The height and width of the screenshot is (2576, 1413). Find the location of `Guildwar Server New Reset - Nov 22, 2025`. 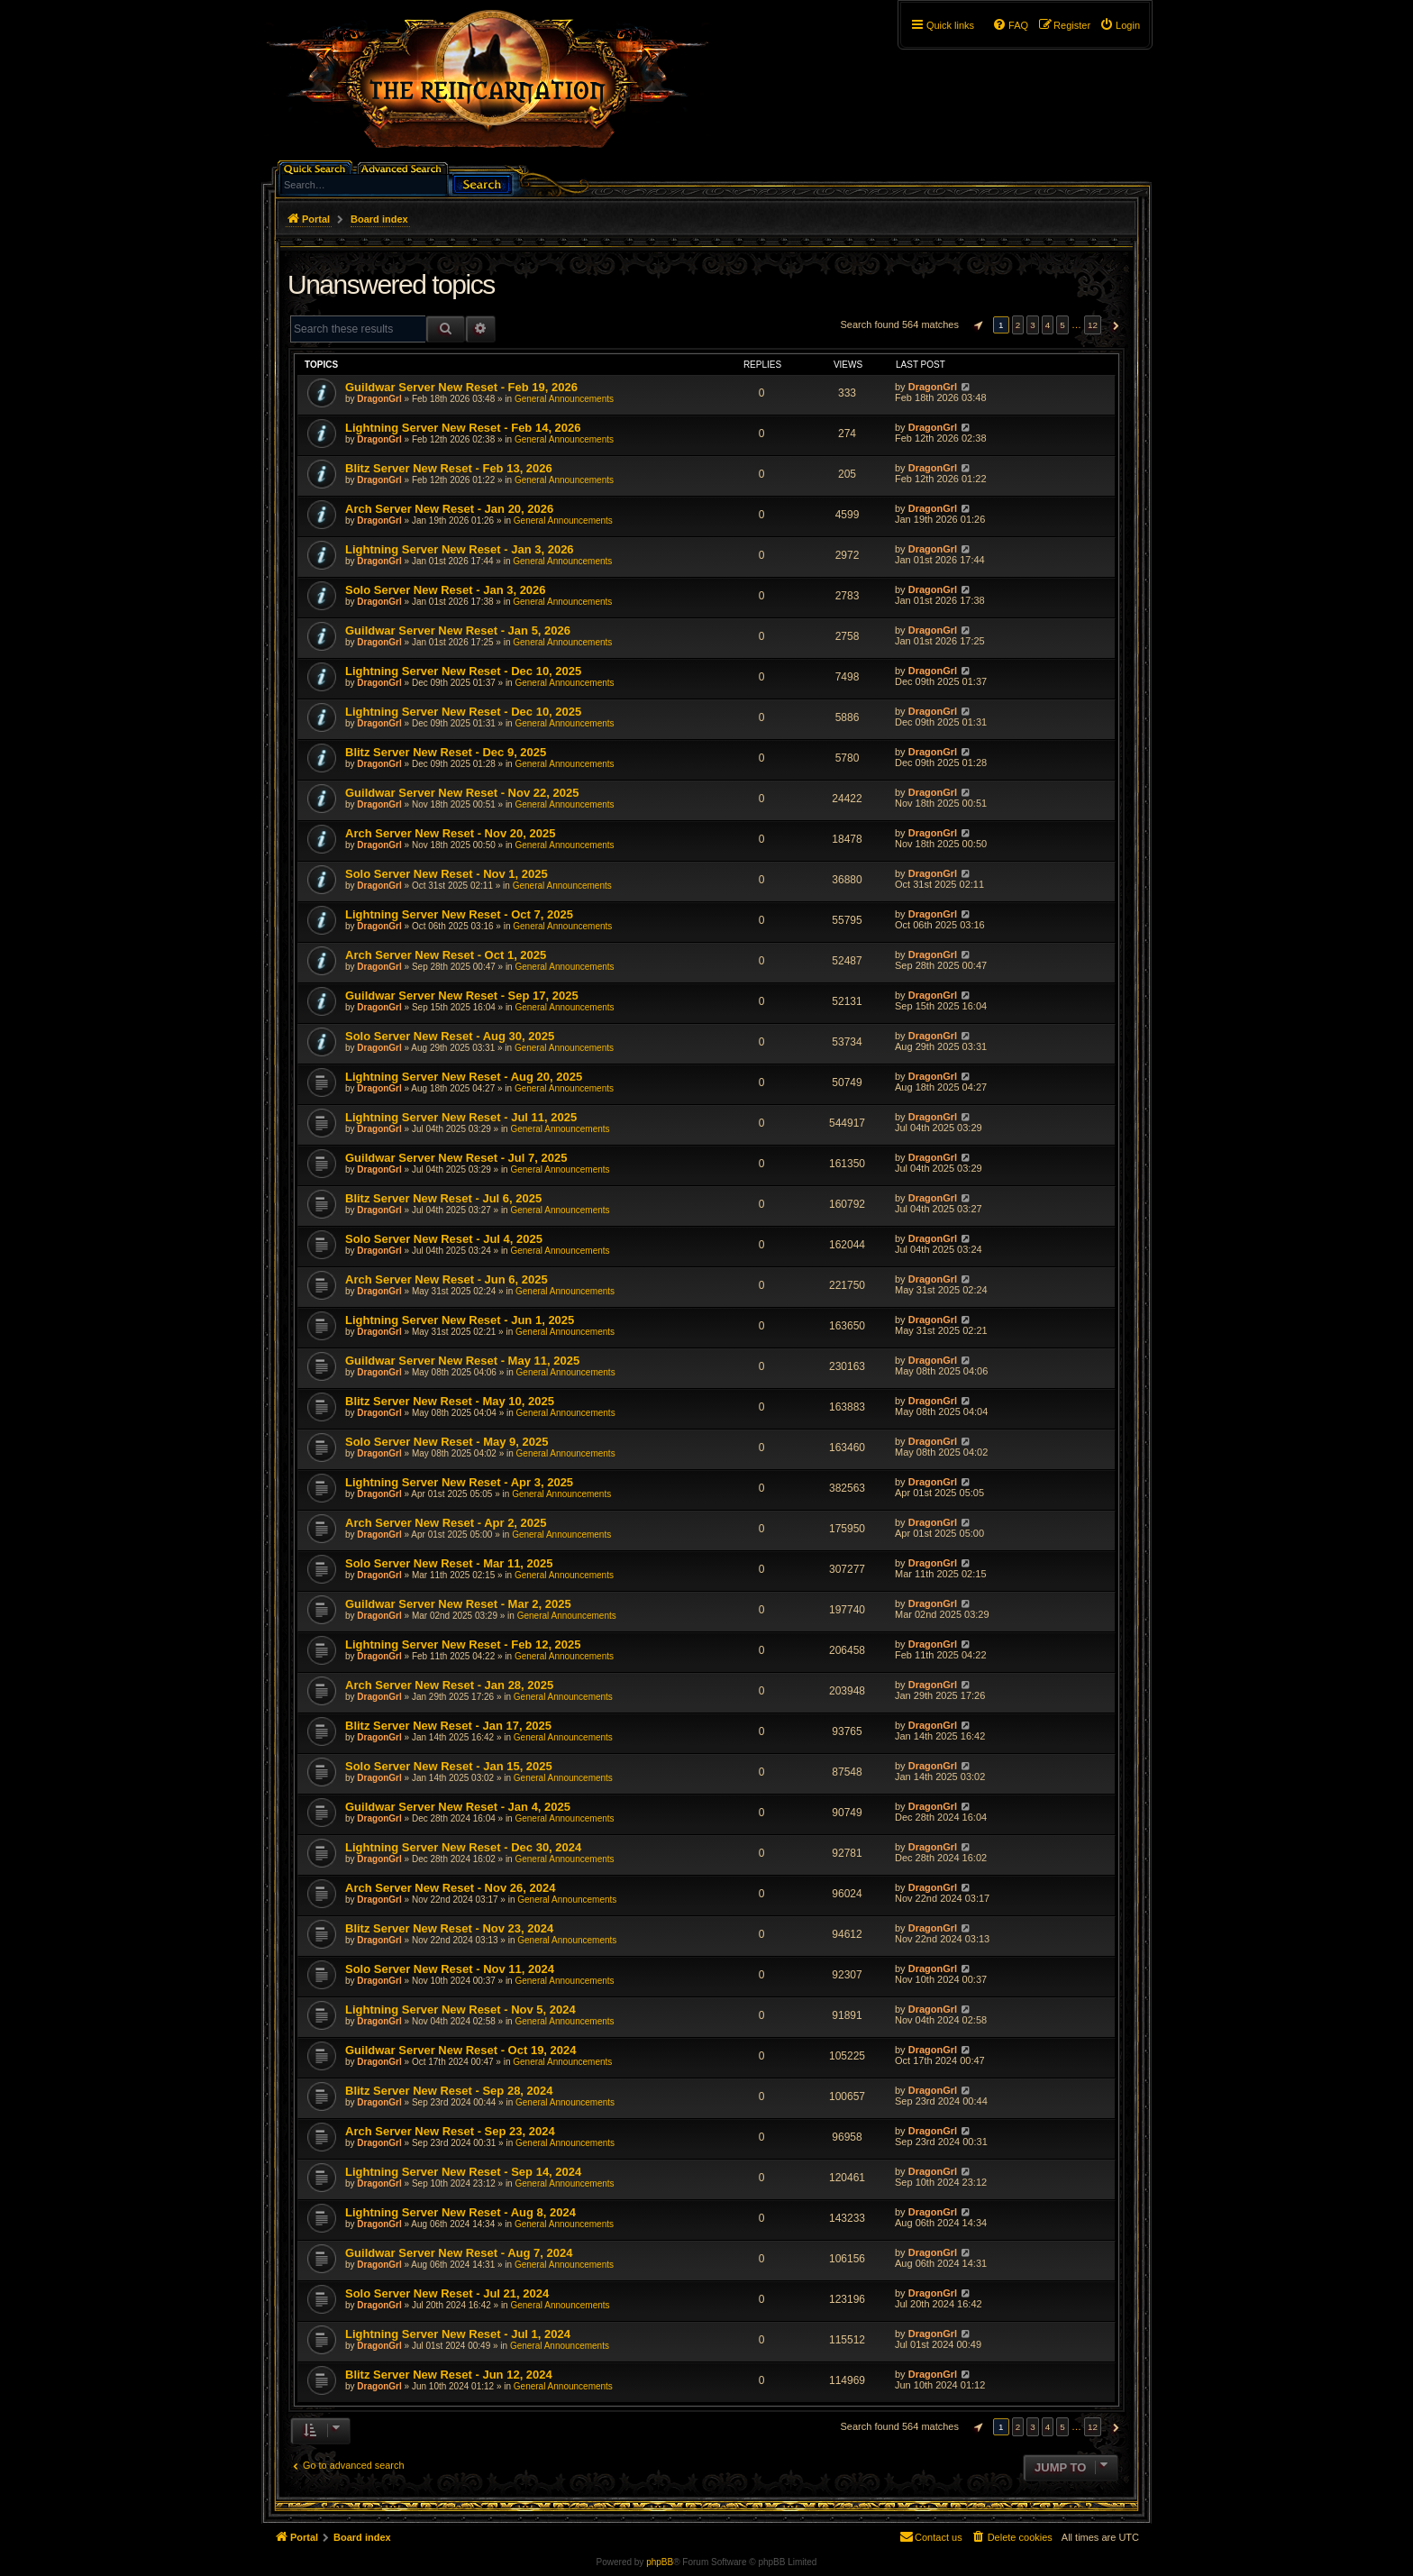

Guildwar Server New Reset - Nov 22, 2025 is located at coordinates (462, 792).